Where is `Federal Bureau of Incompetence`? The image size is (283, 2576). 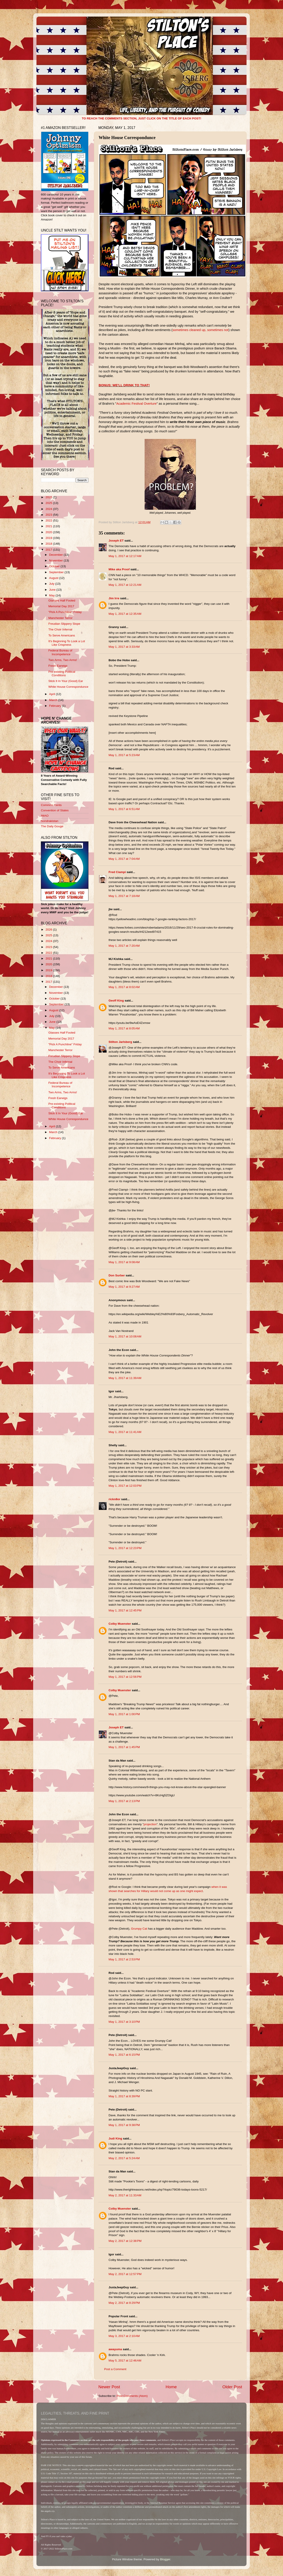
Federal Bureau of Incompetence is located at coordinates (60, 652).